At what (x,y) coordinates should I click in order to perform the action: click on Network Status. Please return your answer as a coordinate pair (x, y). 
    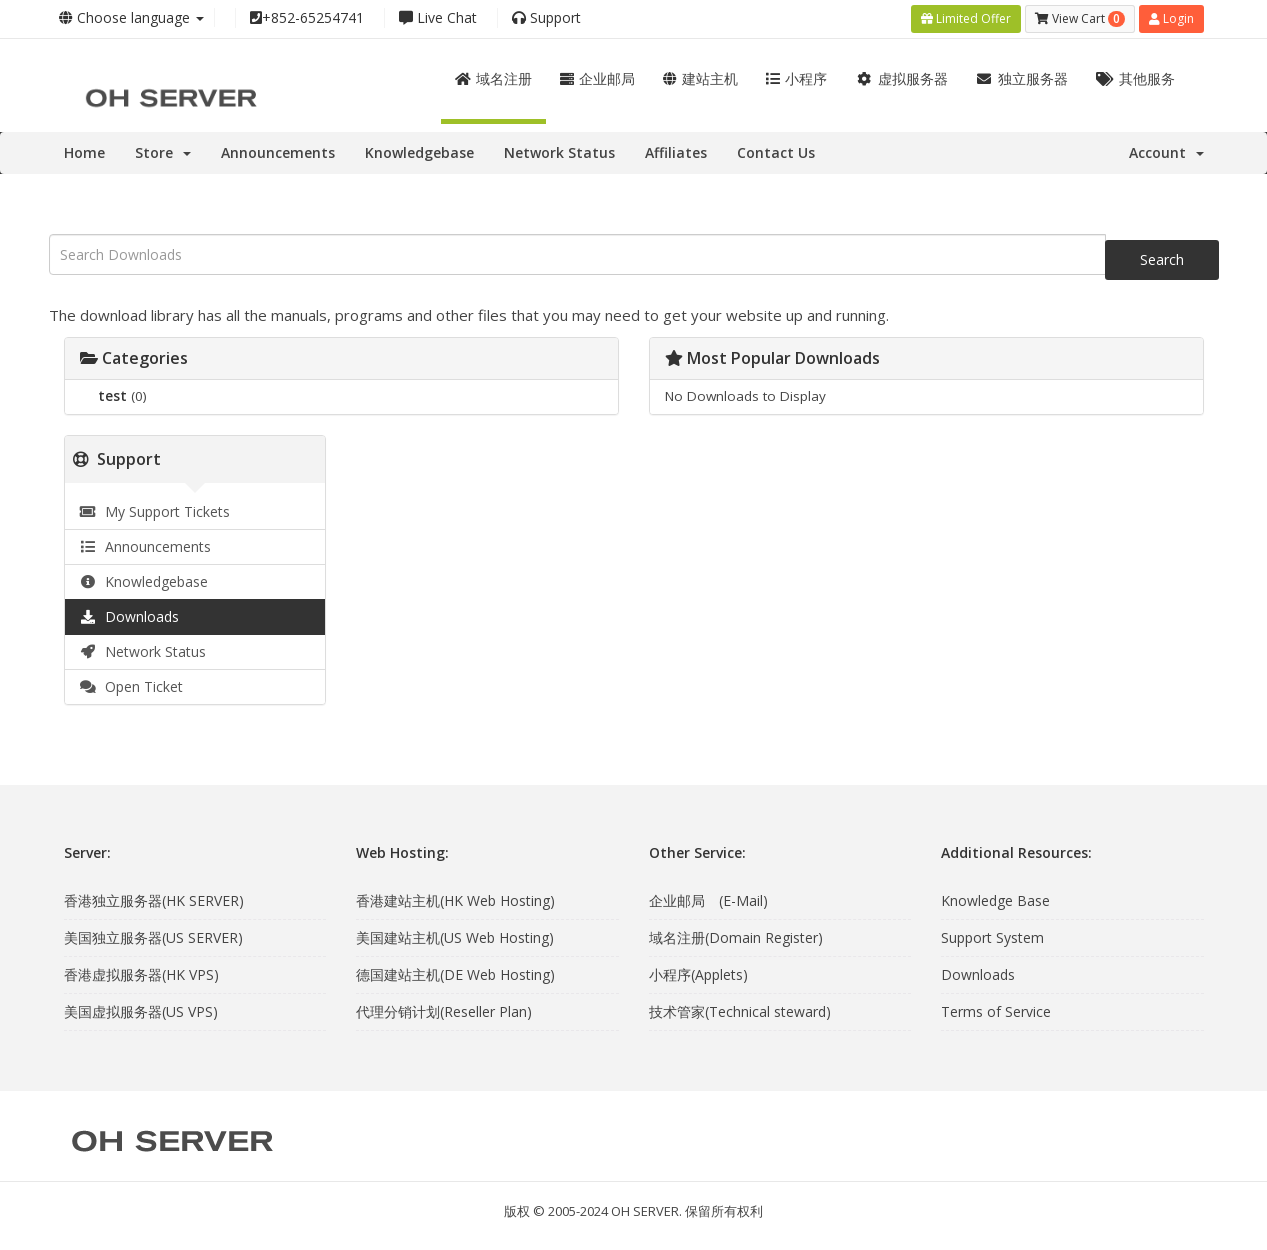
    Looking at the image, I should click on (559, 152).